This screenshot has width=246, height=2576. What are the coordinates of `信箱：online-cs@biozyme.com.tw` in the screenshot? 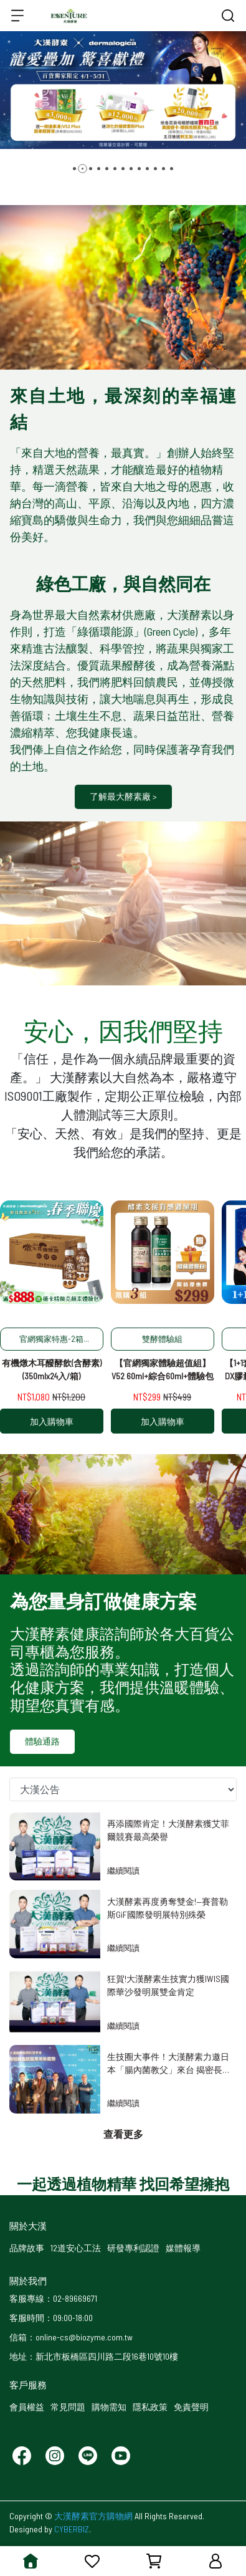 It's located at (71, 2337).